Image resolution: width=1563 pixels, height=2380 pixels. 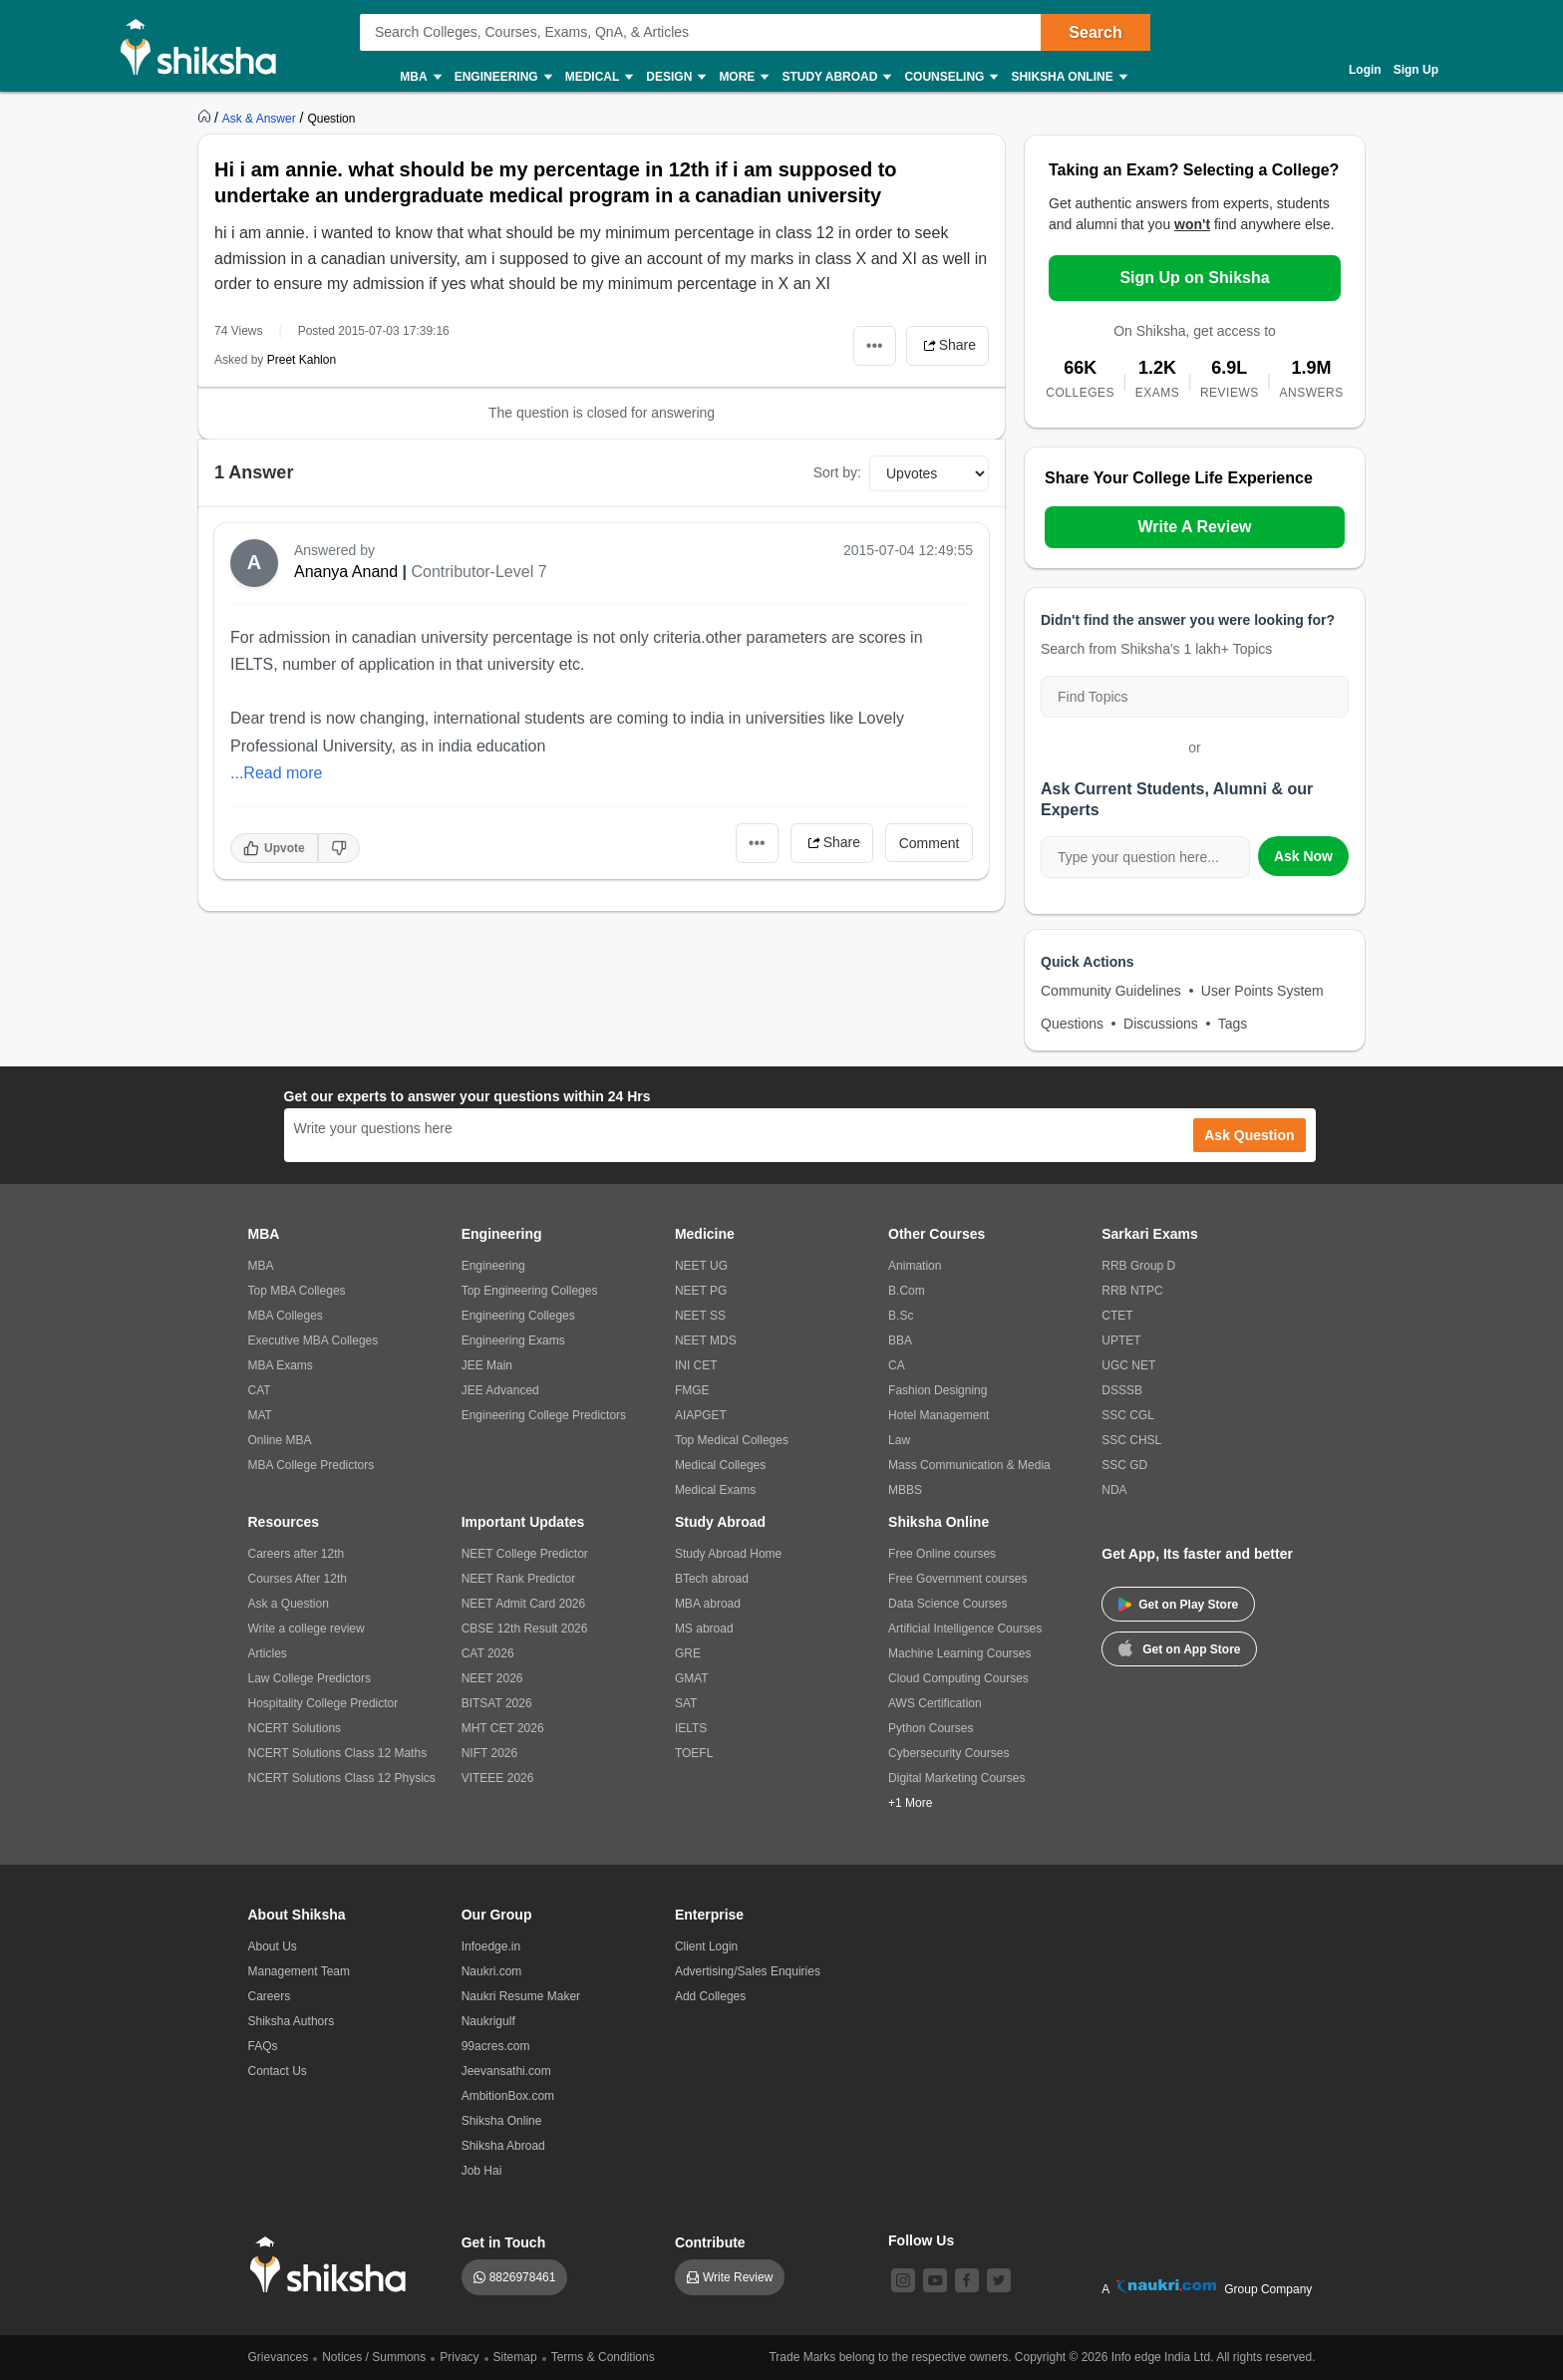 I want to click on Mass Communication & Media, so click(x=969, y=1465).